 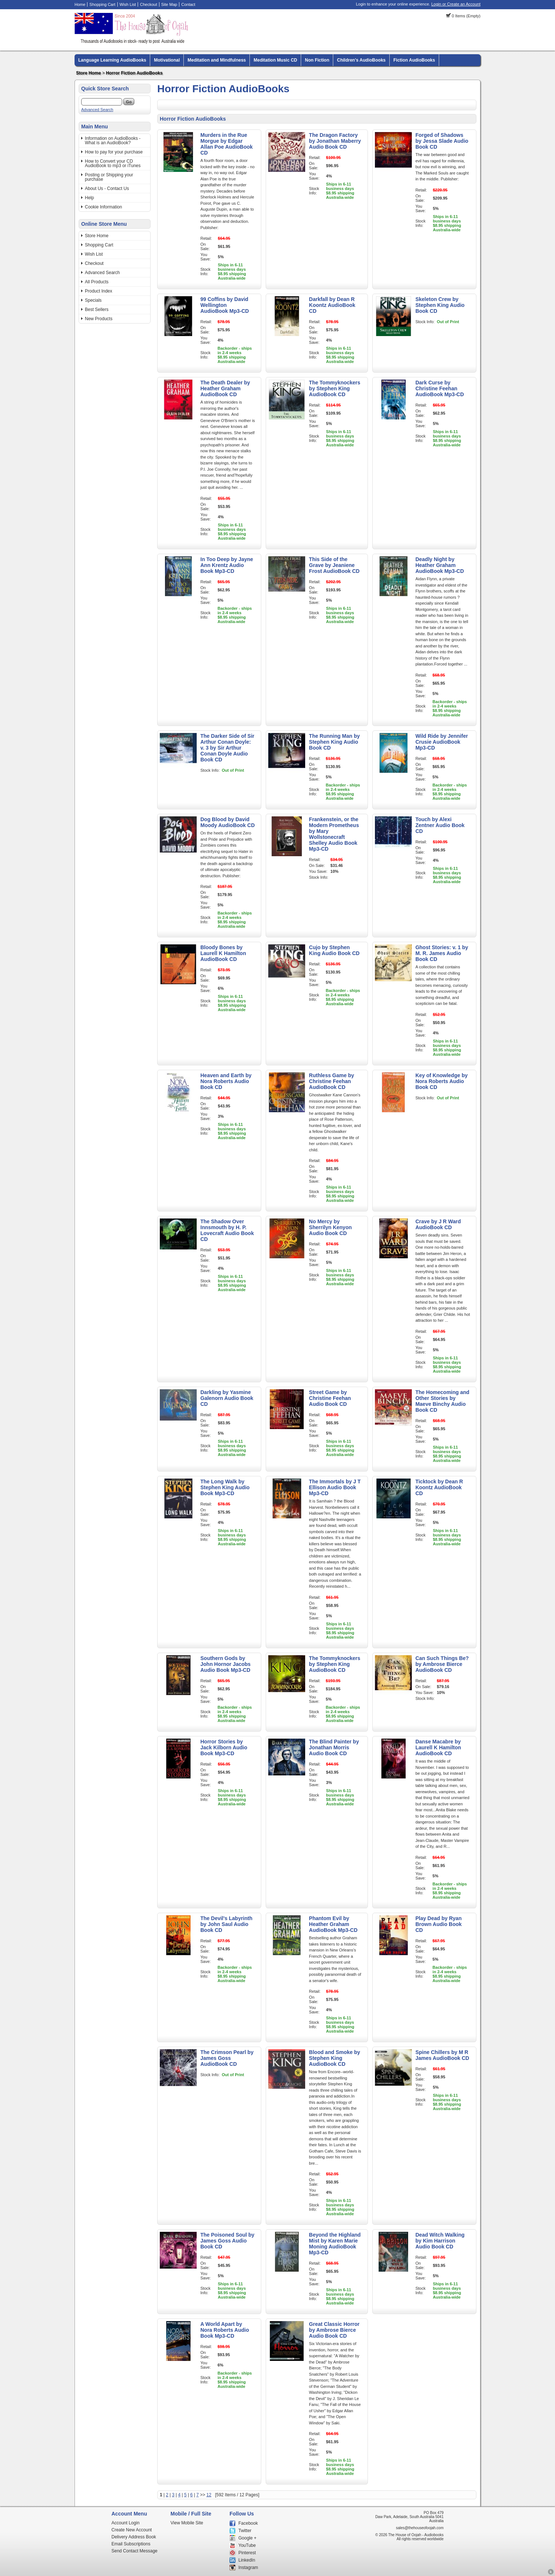 I want to click on Home, so click(x=80, y=4).